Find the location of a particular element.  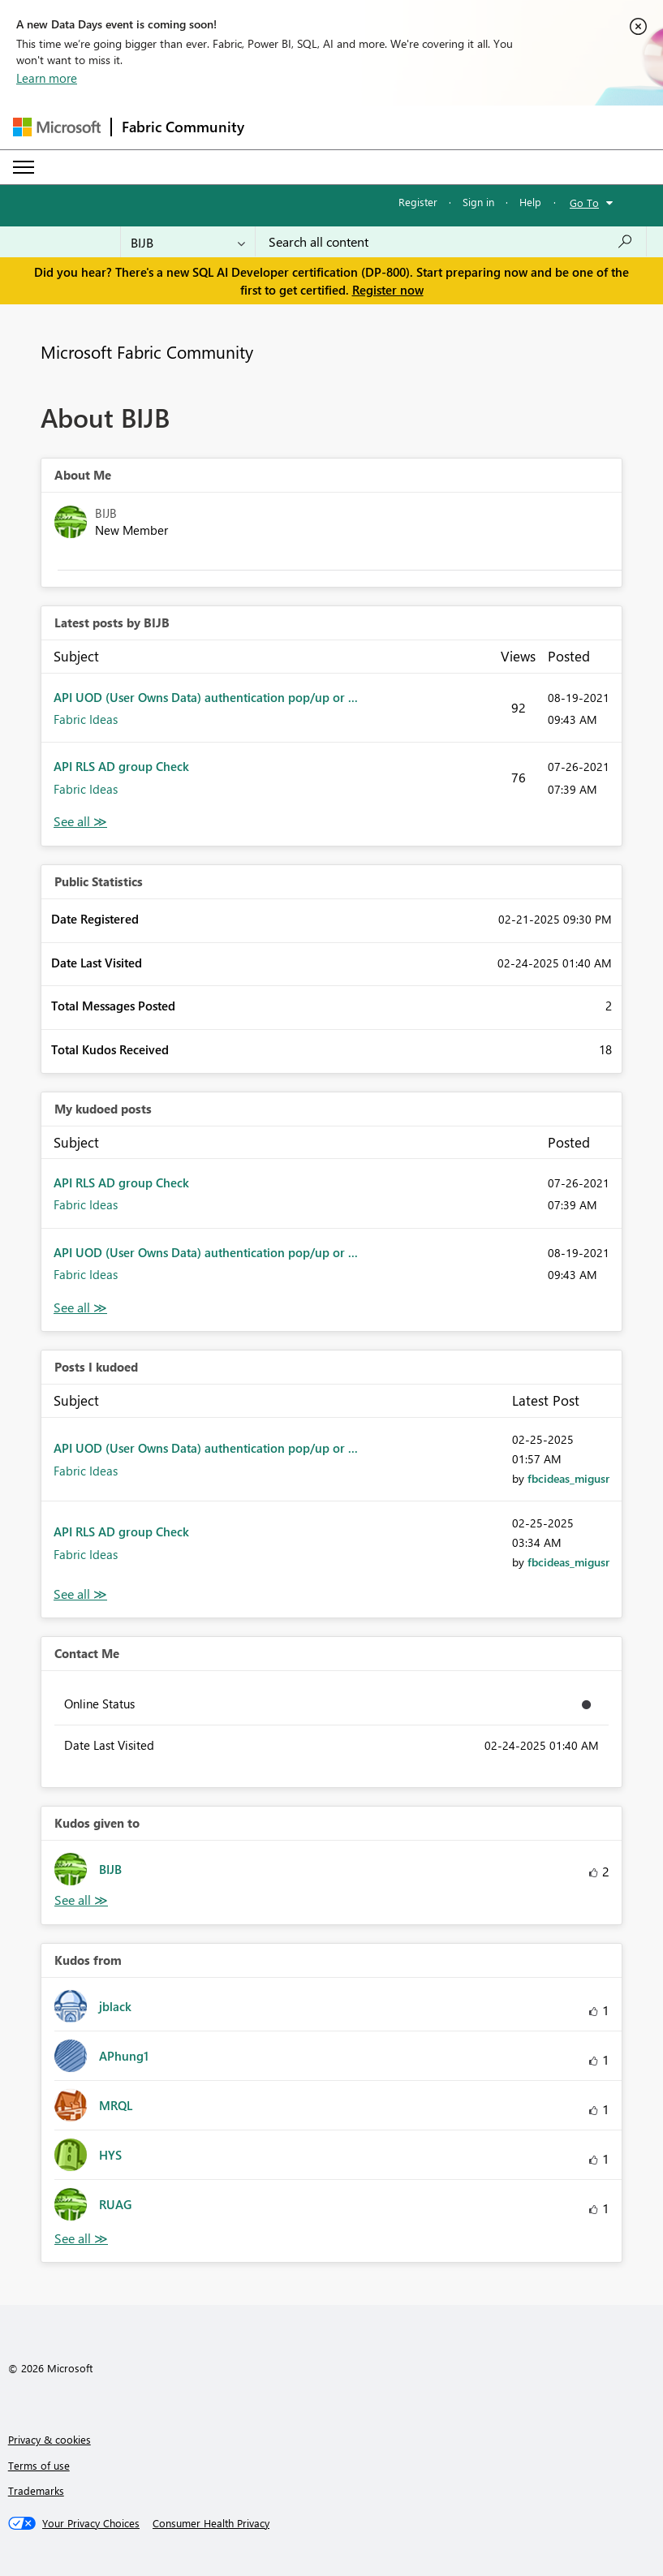

View All [See All Kudos from] is located at coordinates (81, 2238).